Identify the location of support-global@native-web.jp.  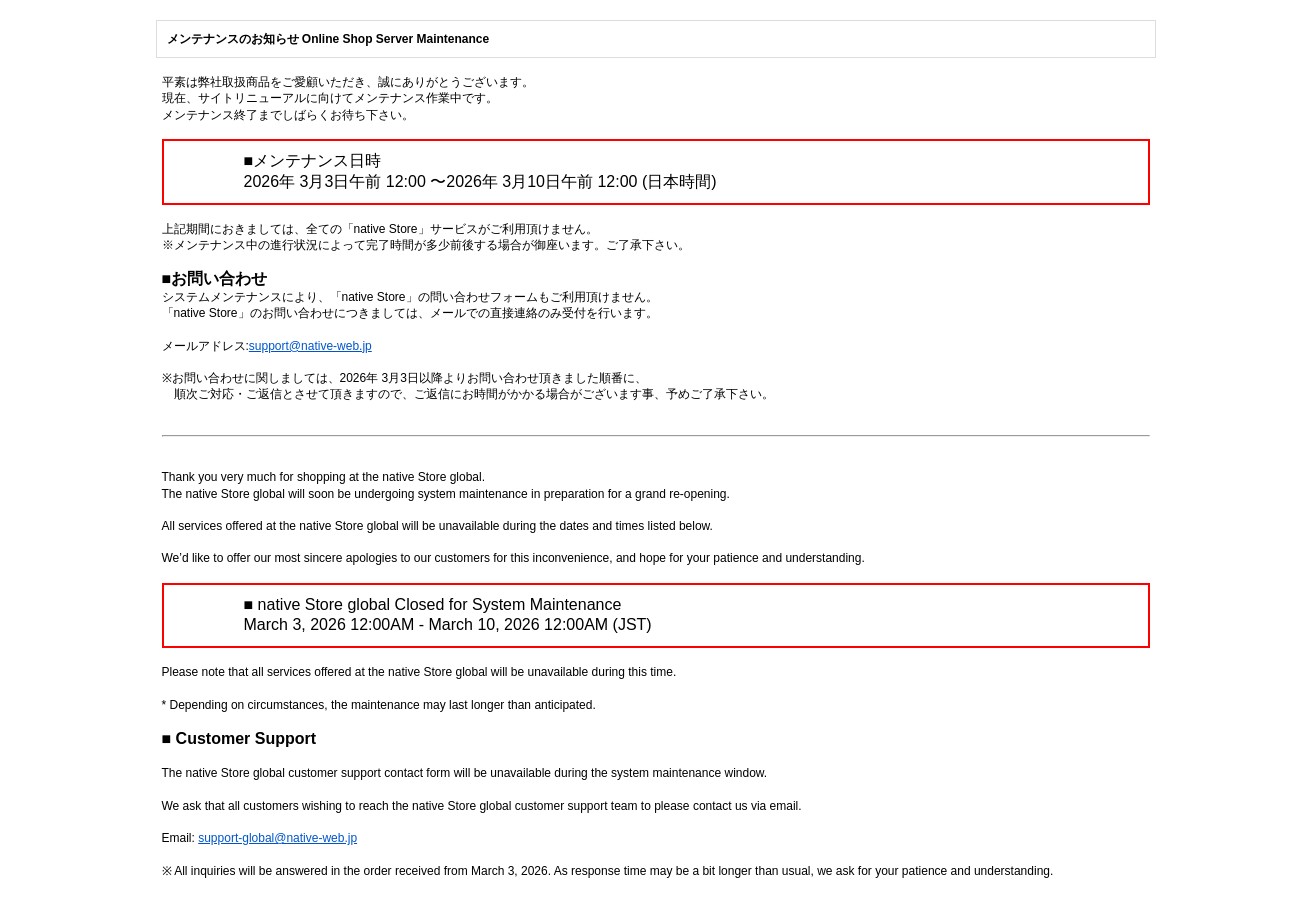
(277, 838).